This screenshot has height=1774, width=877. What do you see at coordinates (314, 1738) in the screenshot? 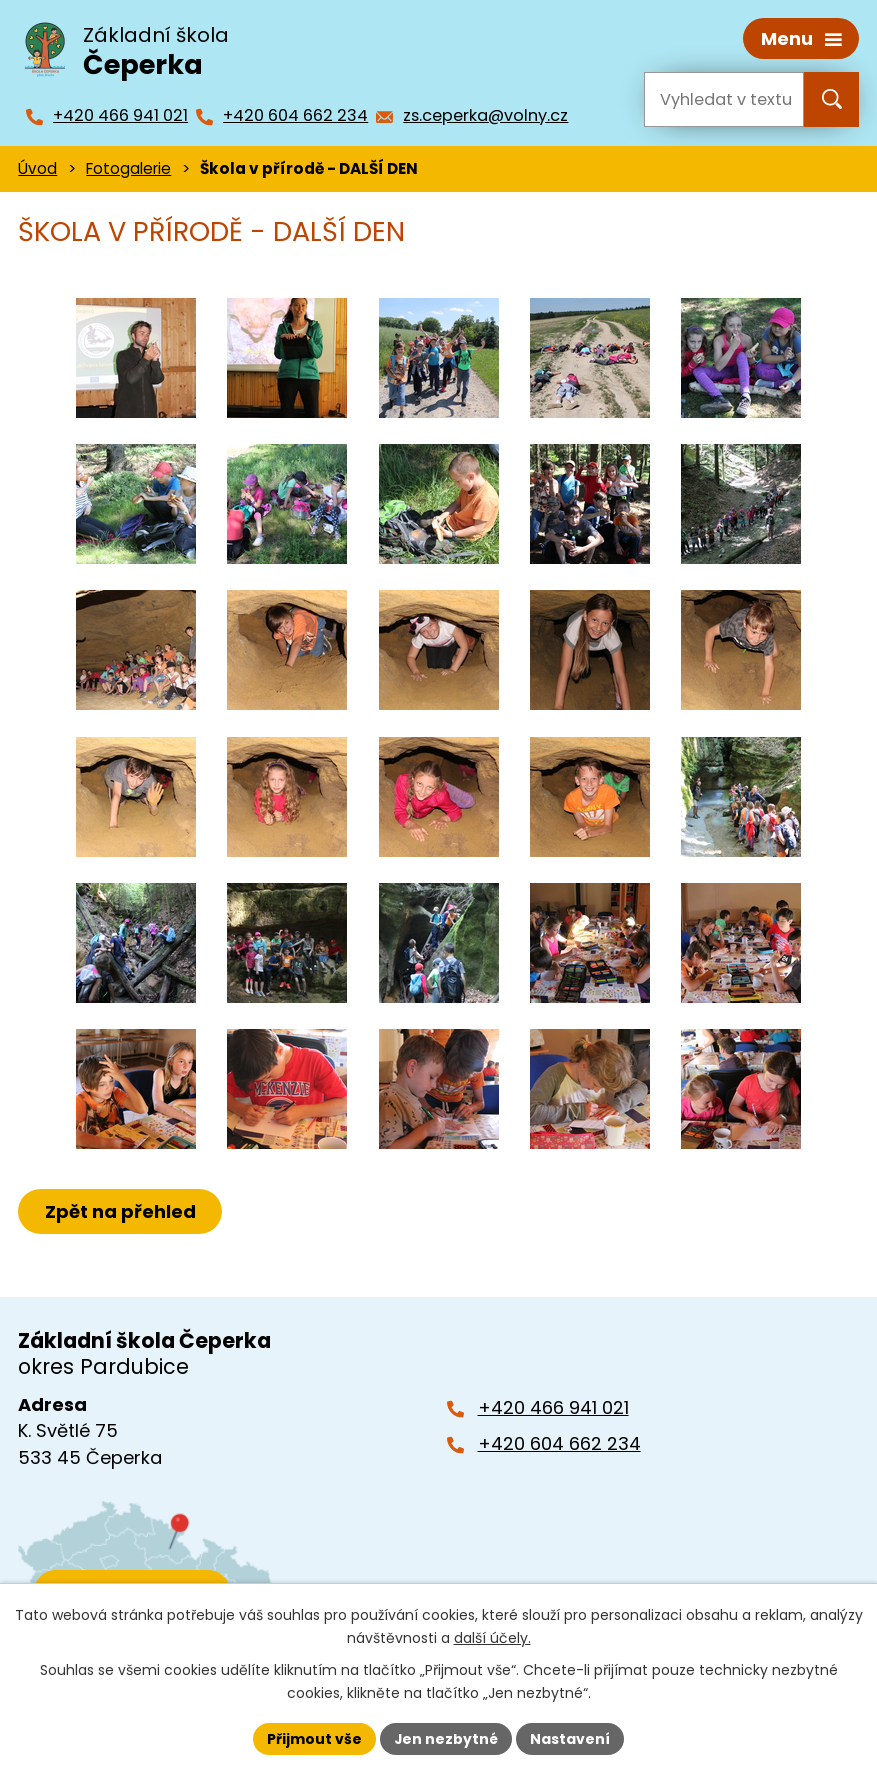
I see `Přijmout vše` at bounding box center [314, 1738].